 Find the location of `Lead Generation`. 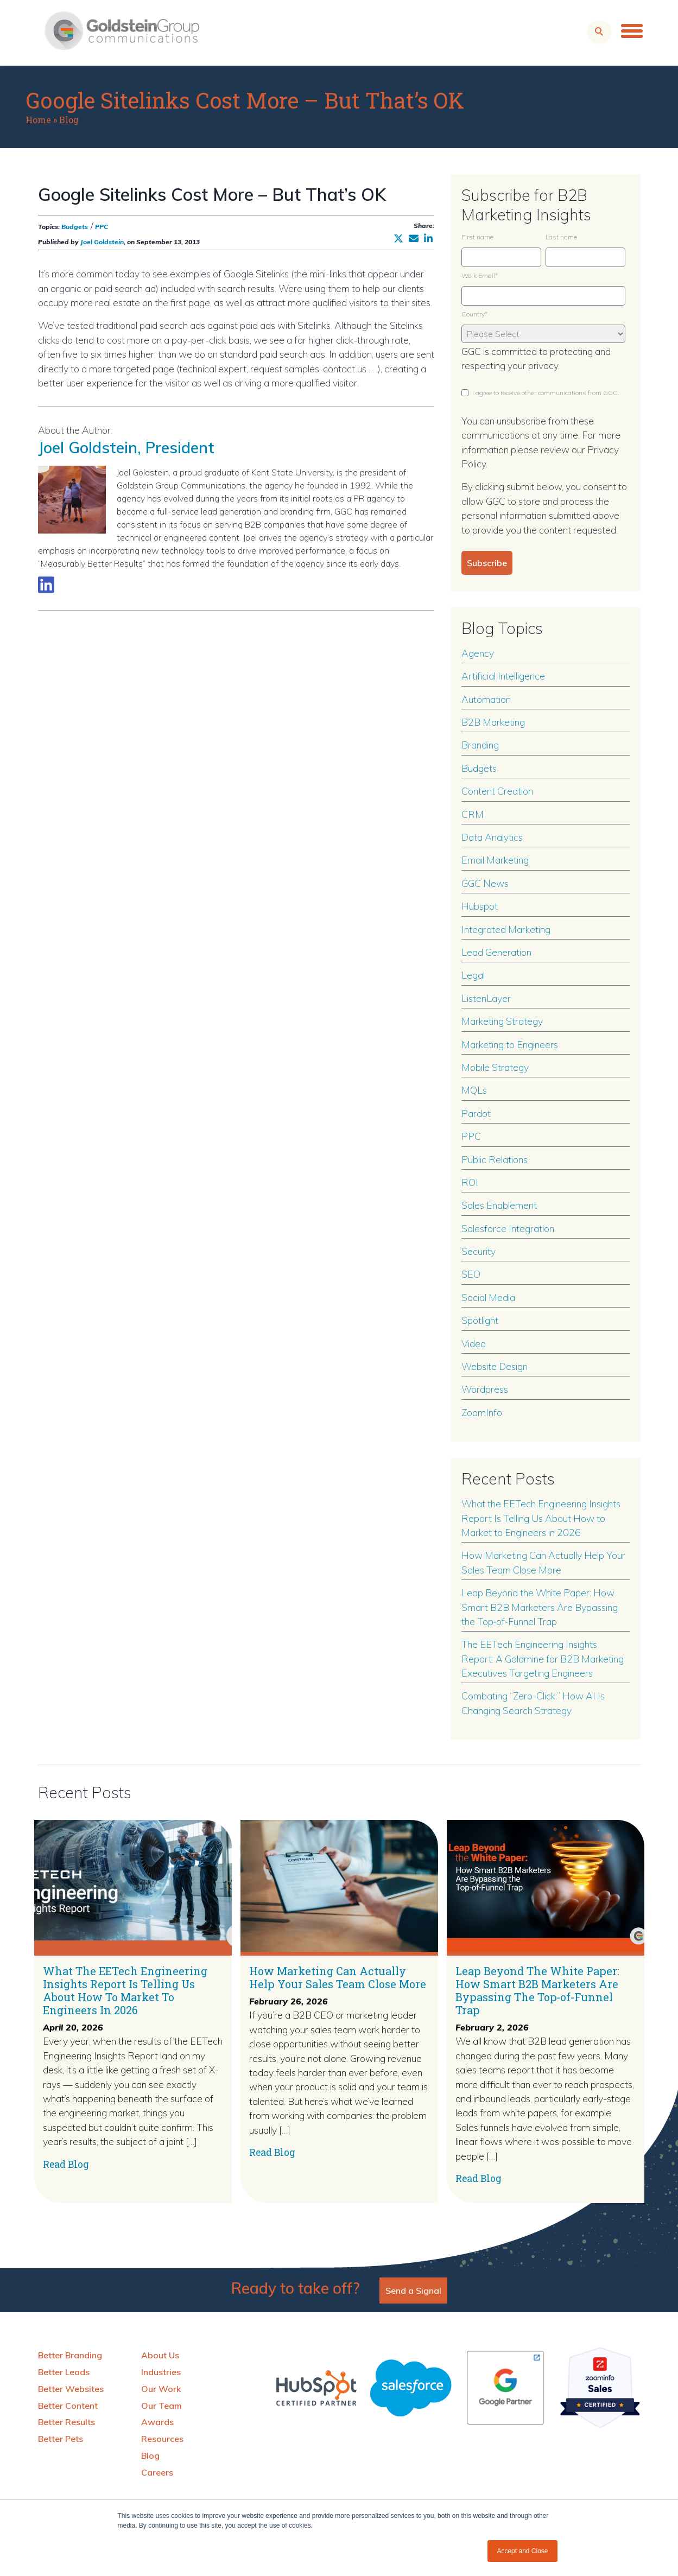

Lead Generation is located at coordinates (496, 952).